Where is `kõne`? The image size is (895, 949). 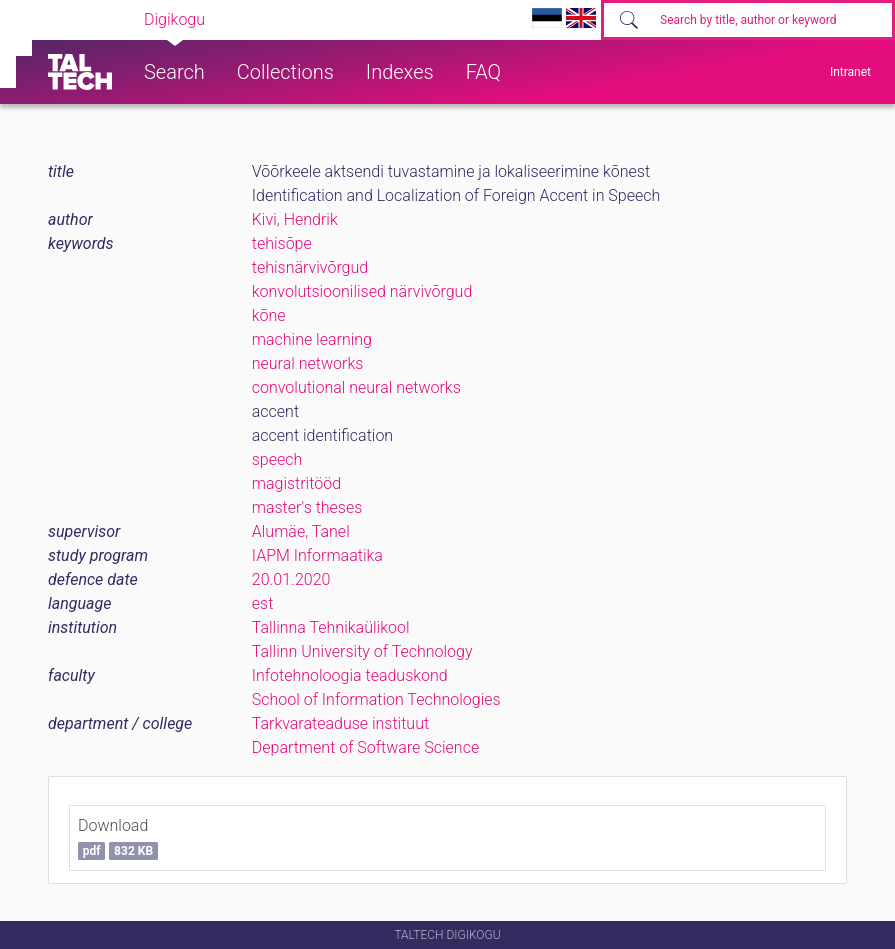
kõne is located at coordinates (269, 315).